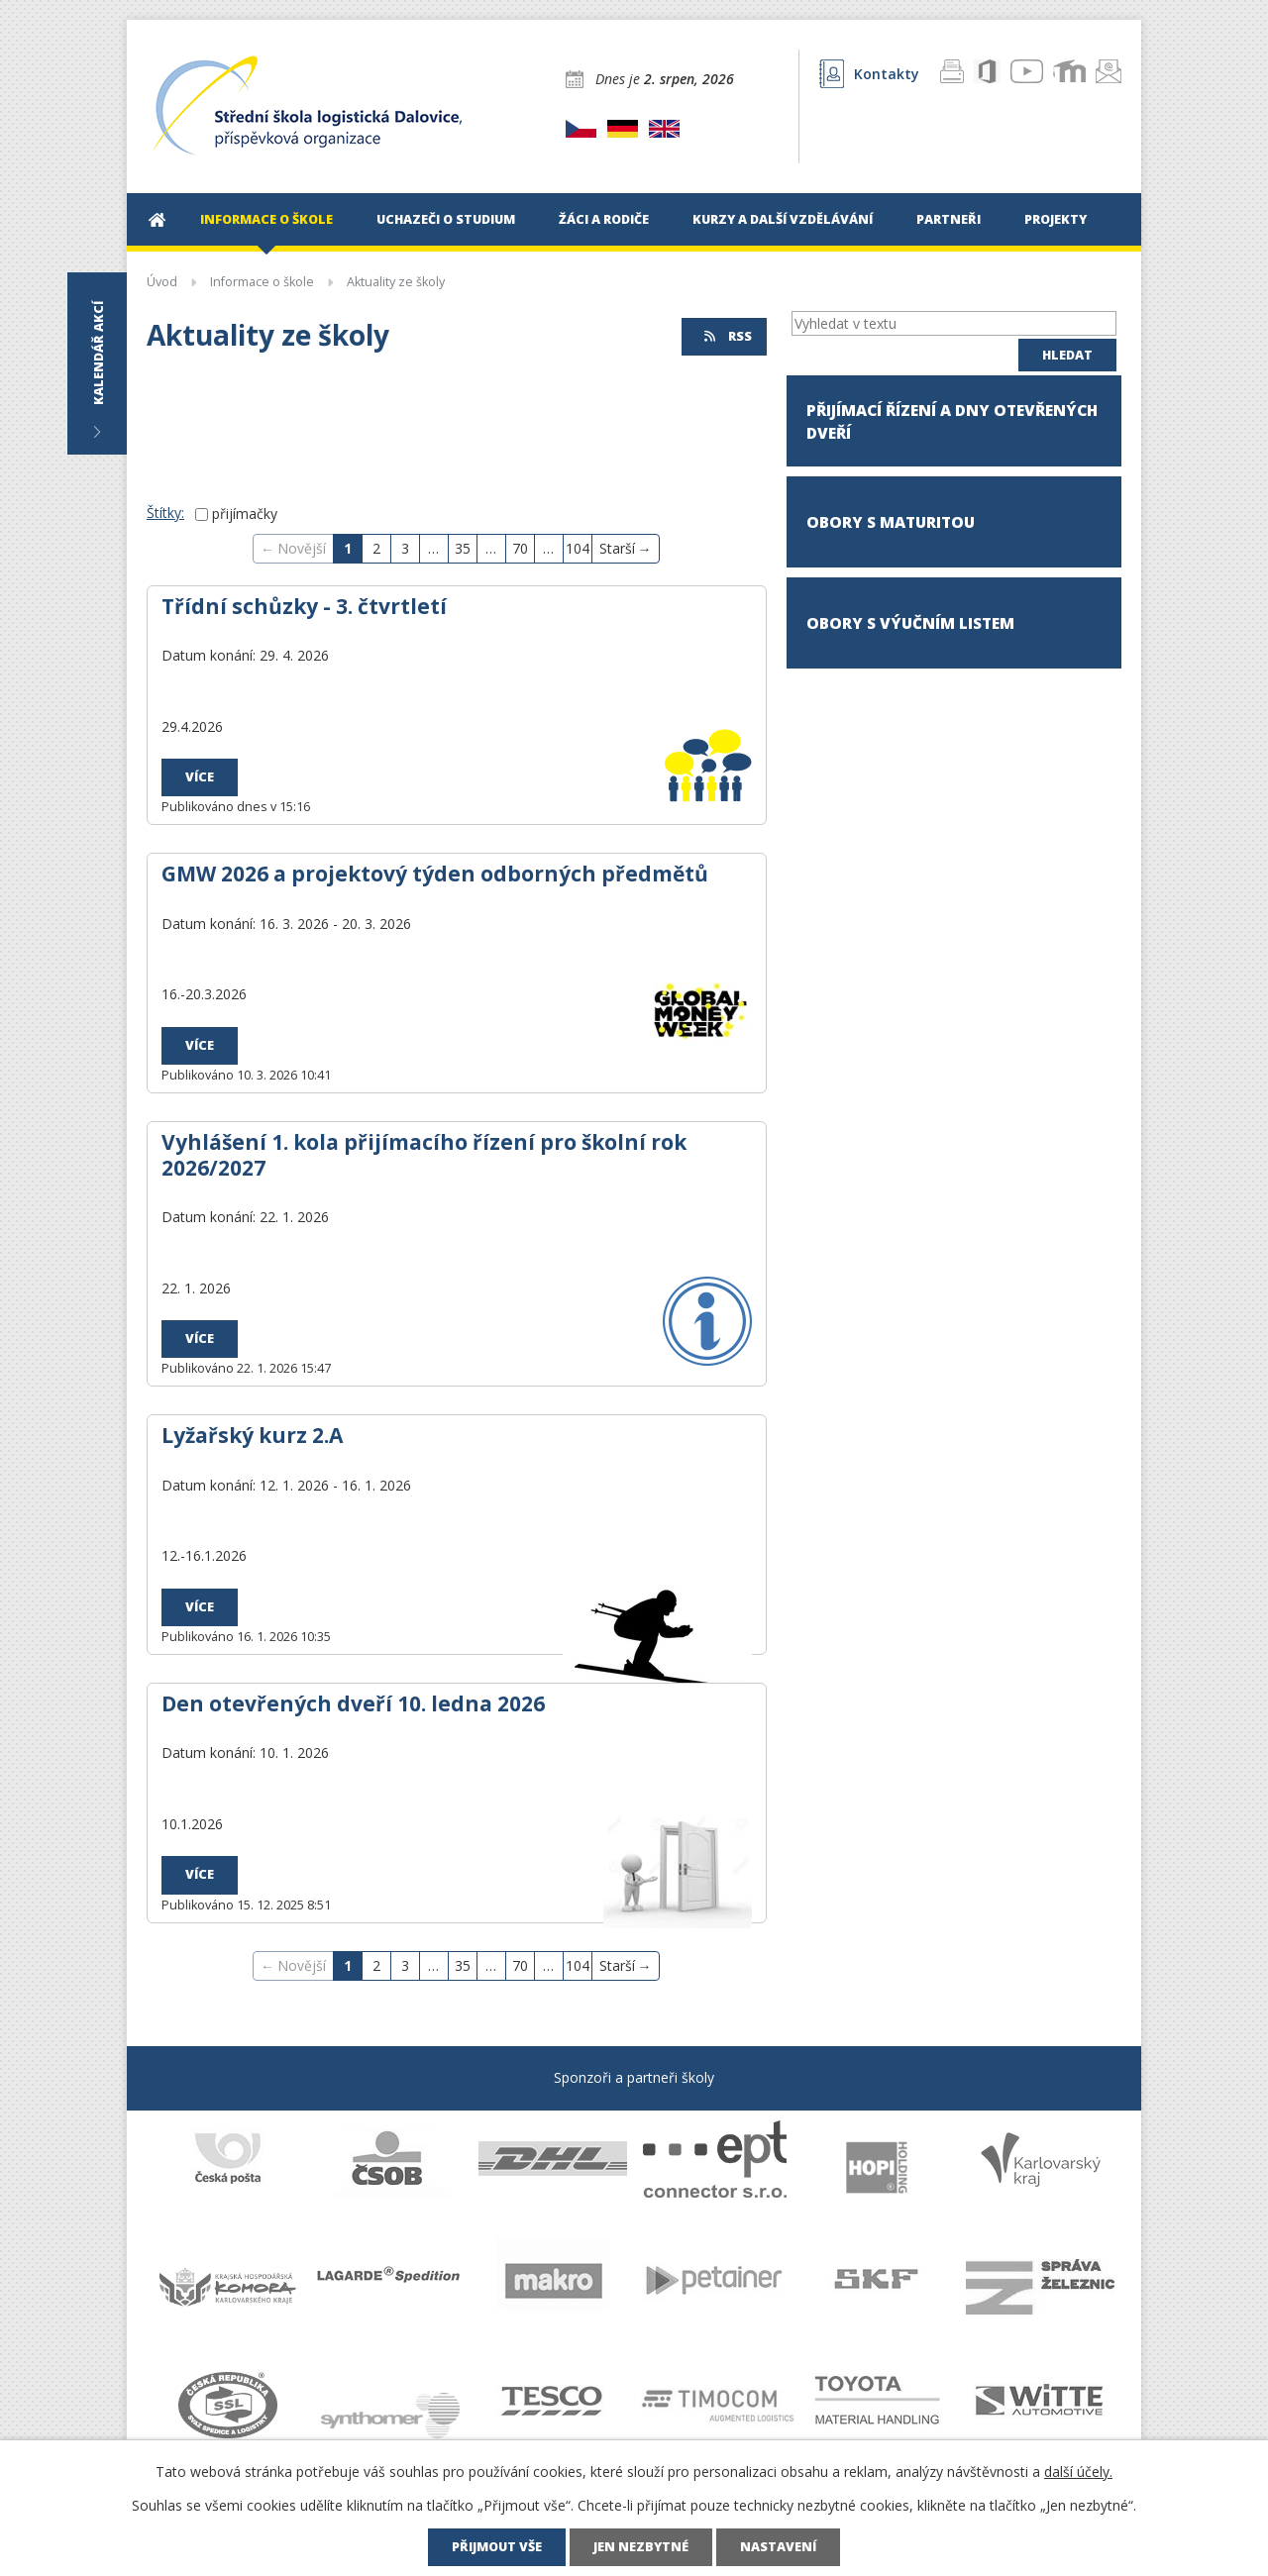  Describe the element at coordinates (520, 548) in the screenshot. I see `70` at that location.